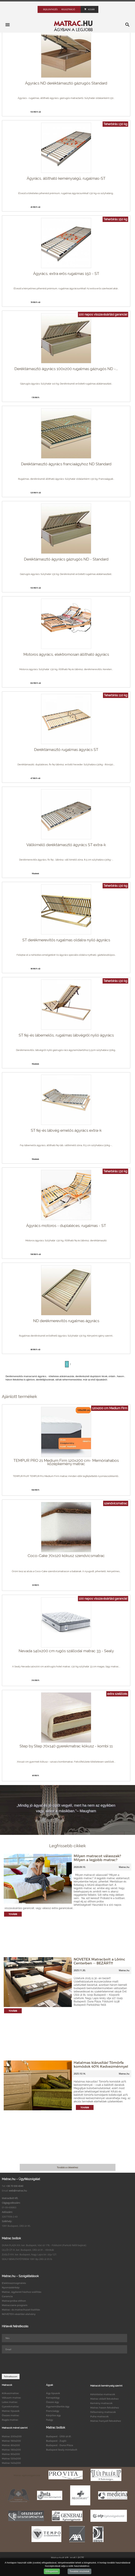  I want to click on Vállkímélő deréktámasztó ágyrács ST extra-k, so click(66, 844).